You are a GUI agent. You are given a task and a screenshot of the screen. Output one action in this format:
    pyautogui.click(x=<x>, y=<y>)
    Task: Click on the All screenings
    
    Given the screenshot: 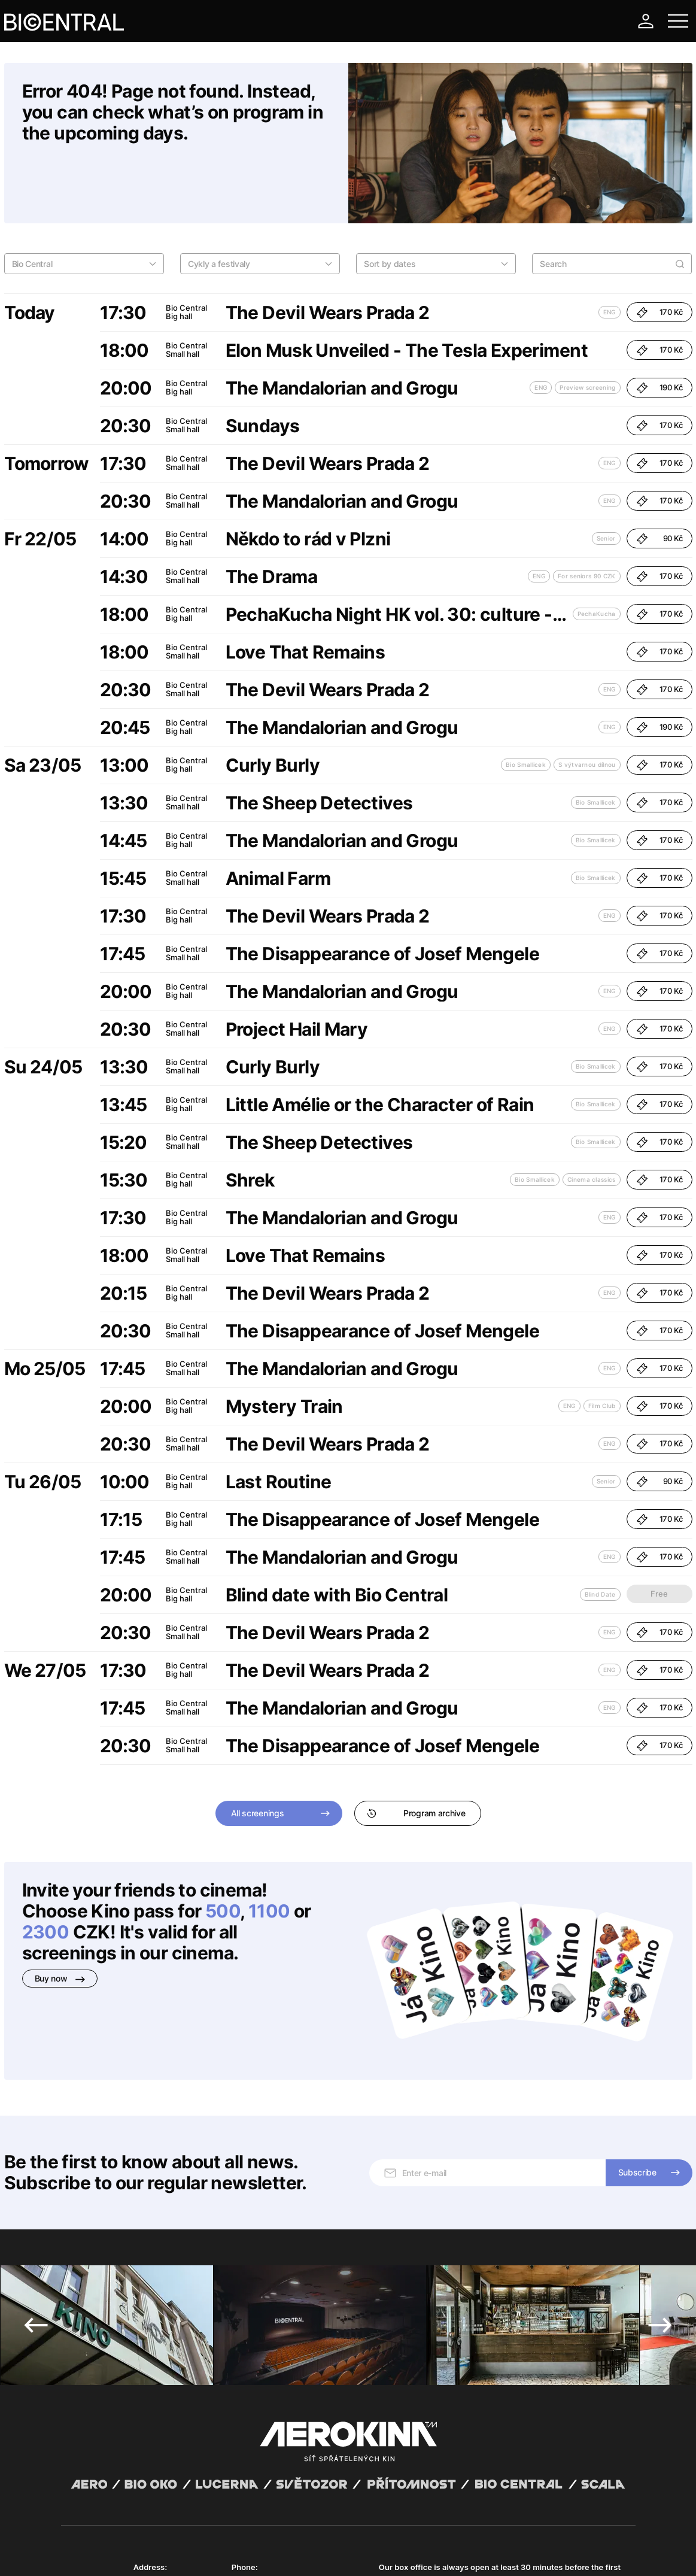 What is the action you would take?
    pyautogui.click(x=257, y=1751)
    